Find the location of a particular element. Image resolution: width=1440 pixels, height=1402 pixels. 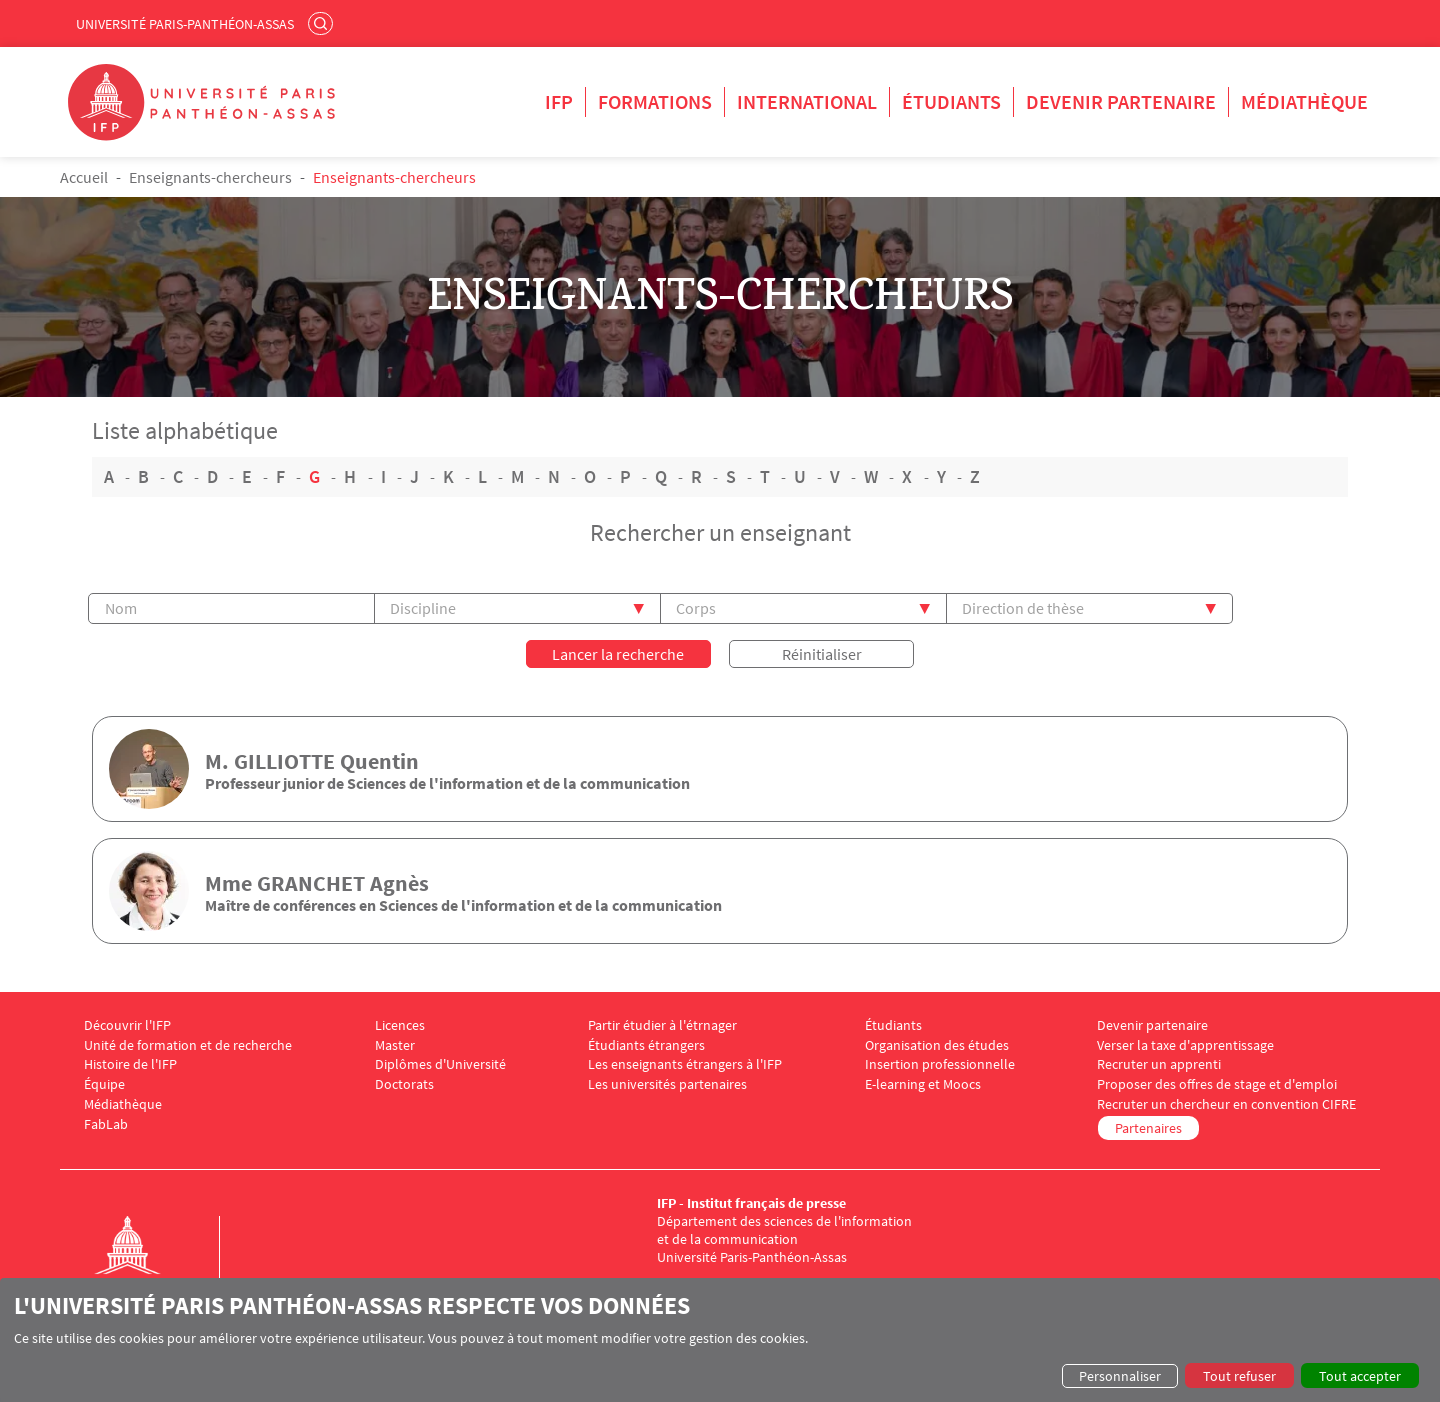

Découvrir l'IFP is located at coordinates (127, 1025).